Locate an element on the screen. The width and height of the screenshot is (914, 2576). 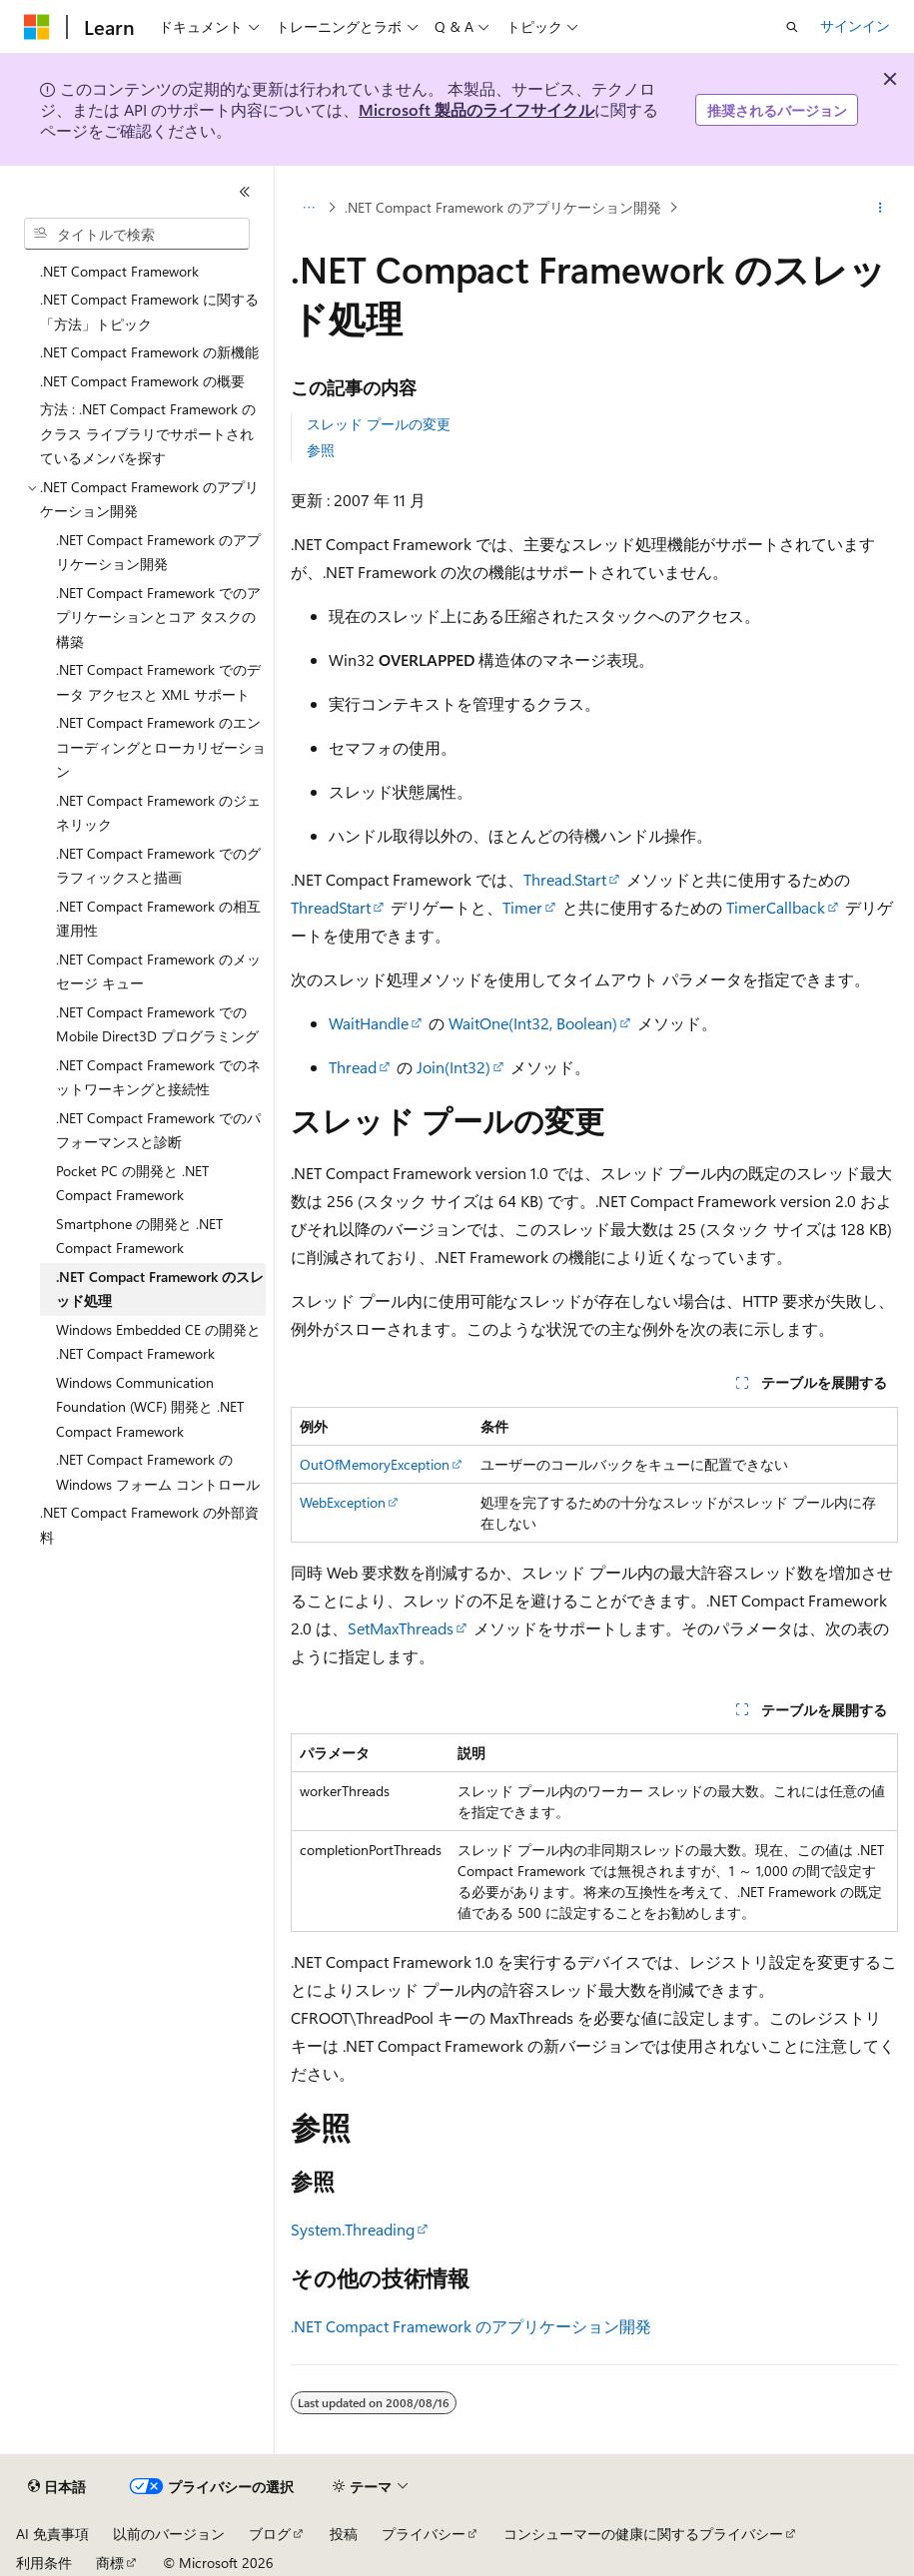
TimerCallback is located at coordinates (775, 907).